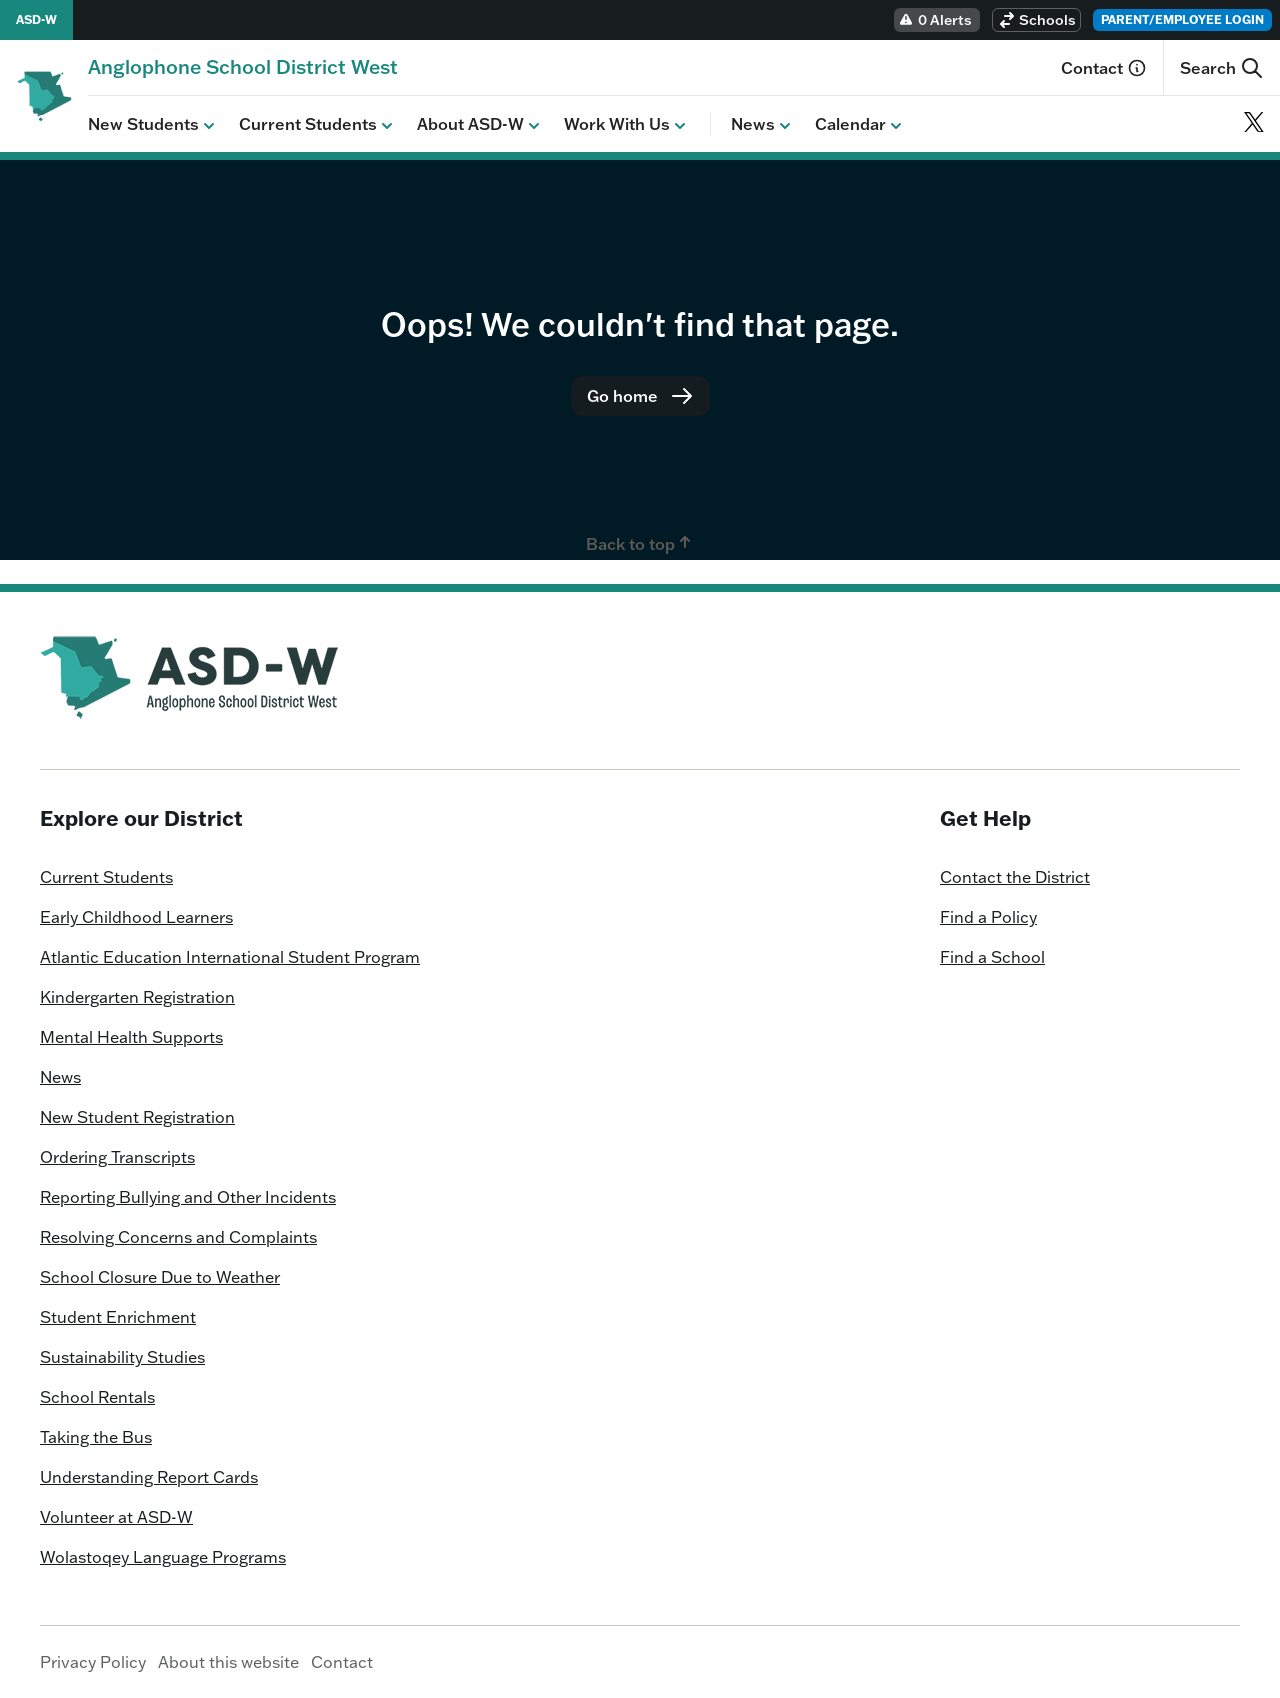 This screenshot has width=1280, height=1698. I want to click on Resolving Concerns and Complaints, so click(178, 1237).